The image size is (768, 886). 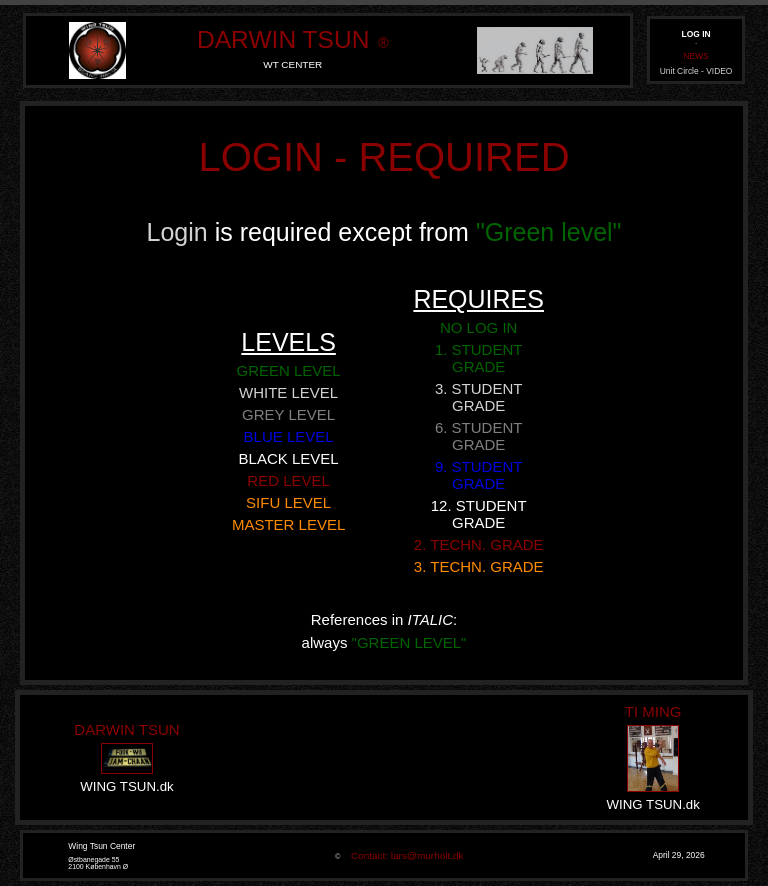 What do you see at coordinates (695, 56) in the screenshot?
I see `NEWS` at bounding box center [695, 56].